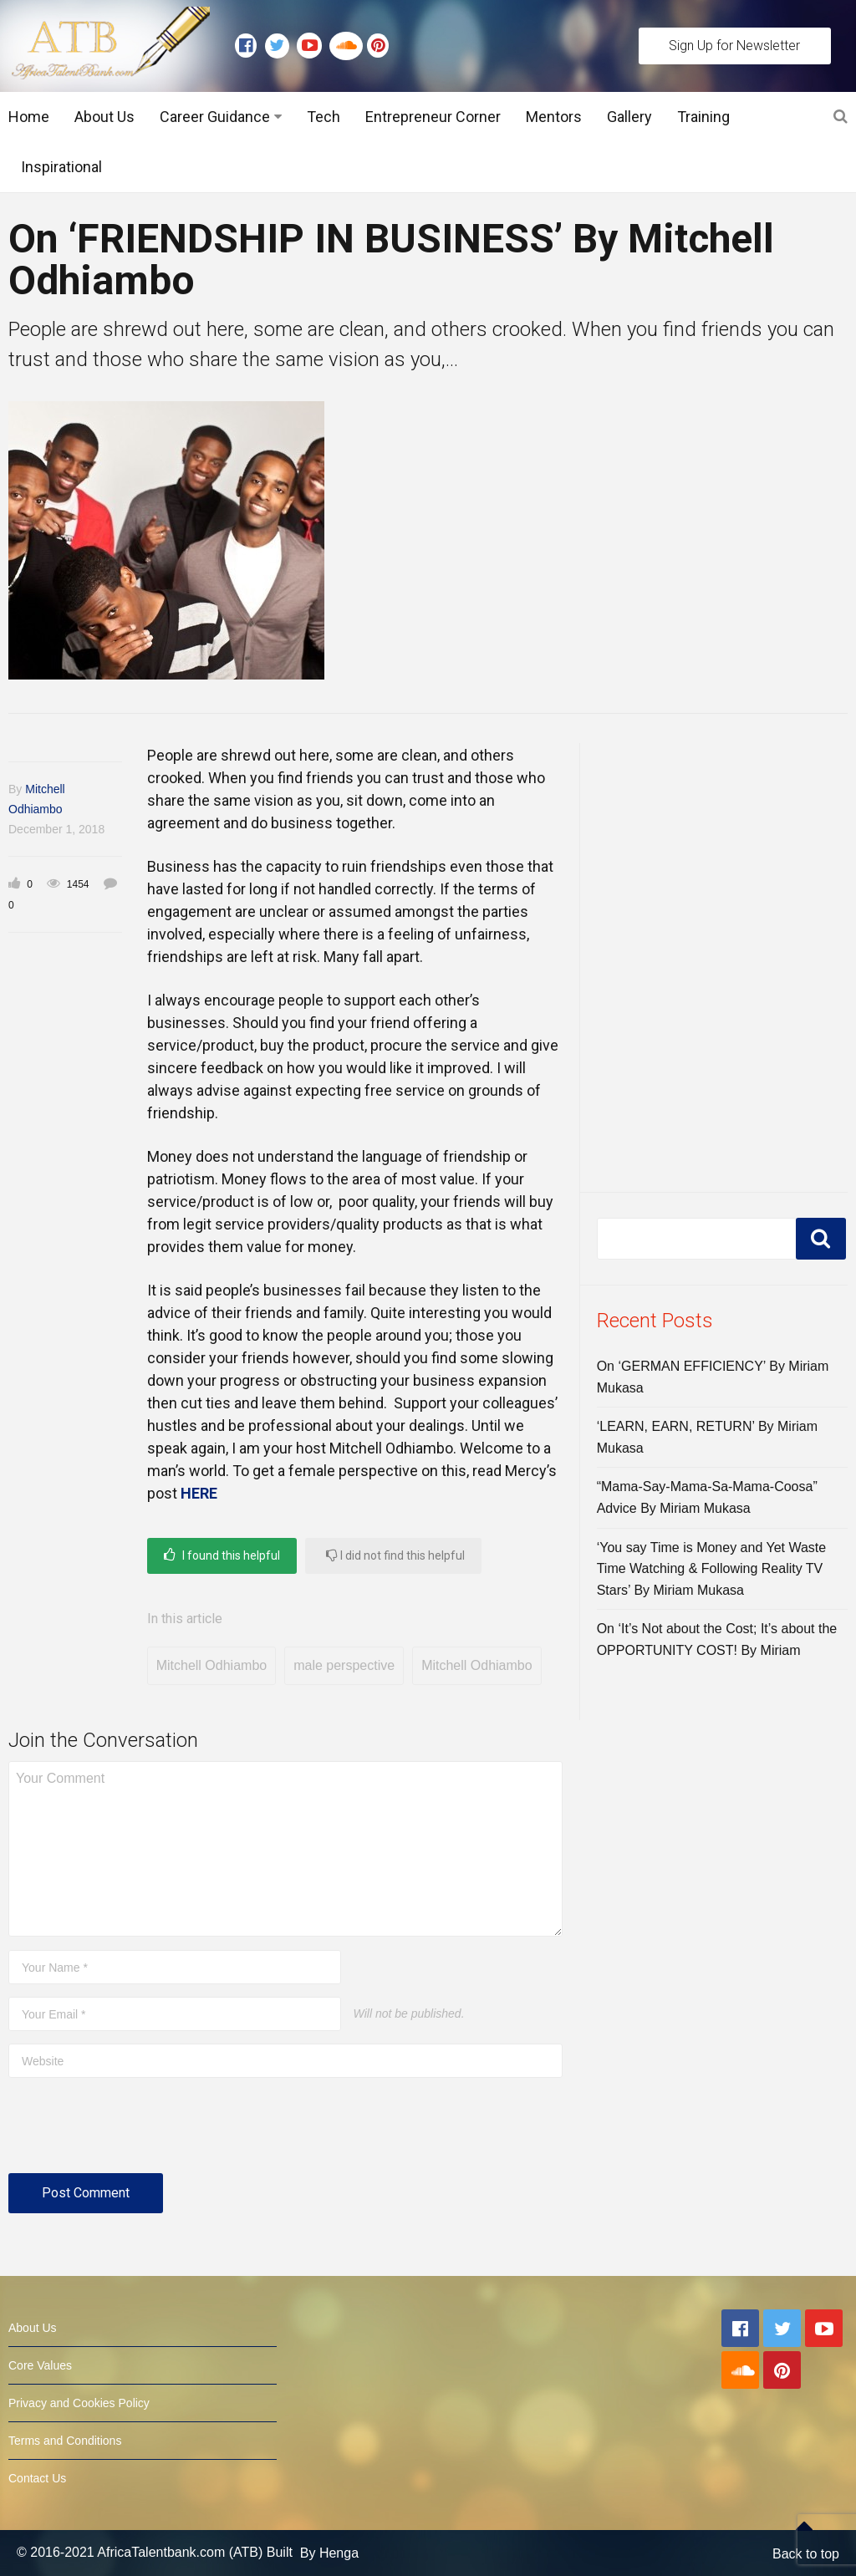 The image size is (856, 2576). I want to click on Core Values, so click(40, 2365).